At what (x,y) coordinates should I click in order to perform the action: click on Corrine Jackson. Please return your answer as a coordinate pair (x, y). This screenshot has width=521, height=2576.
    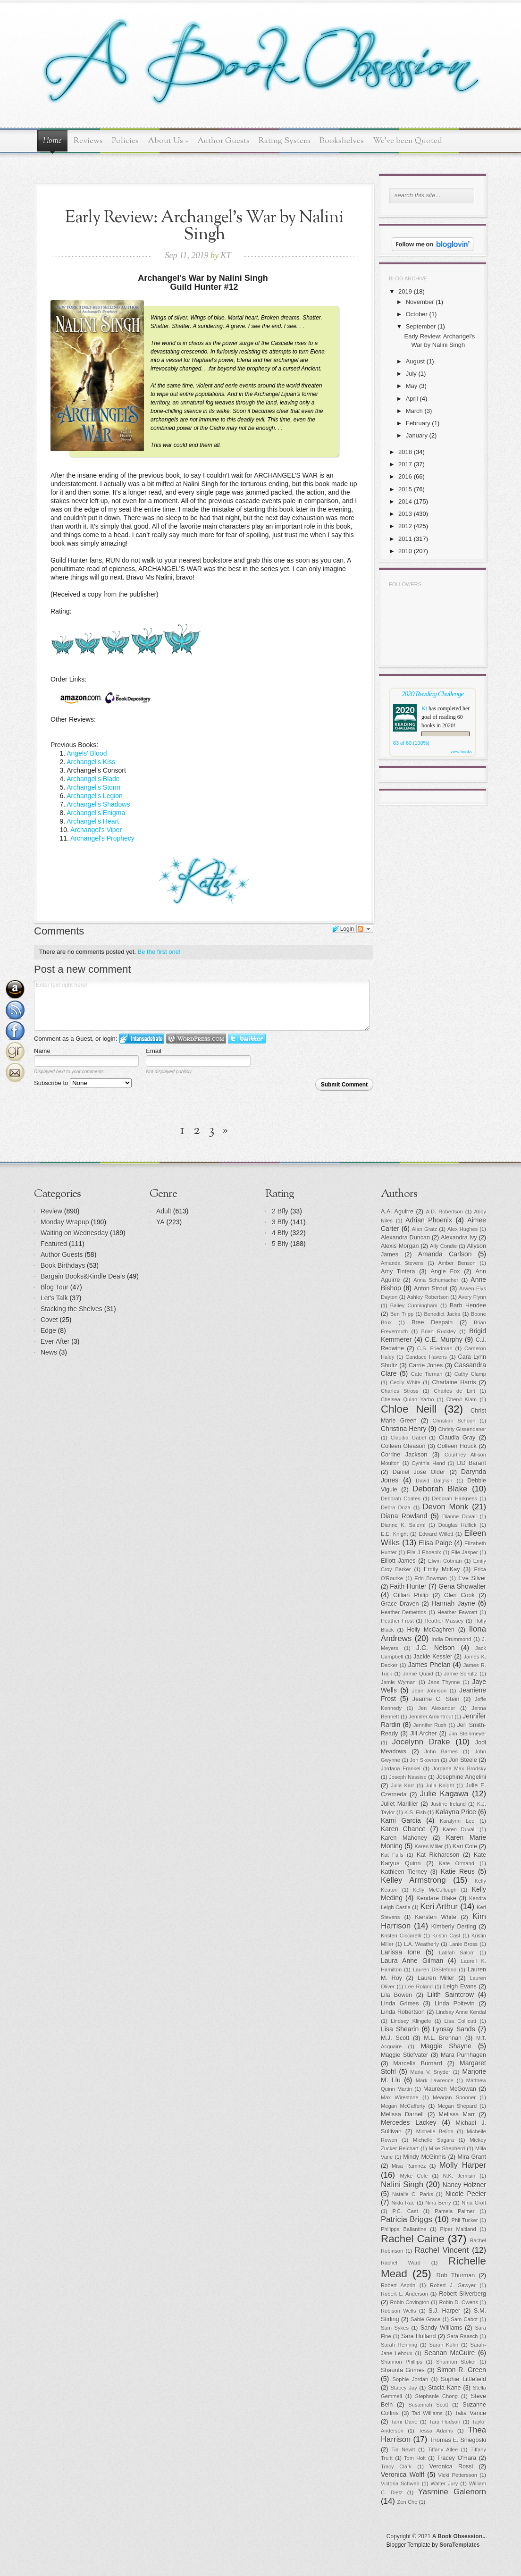
    Looking at the image, I should click on (404, 1454).